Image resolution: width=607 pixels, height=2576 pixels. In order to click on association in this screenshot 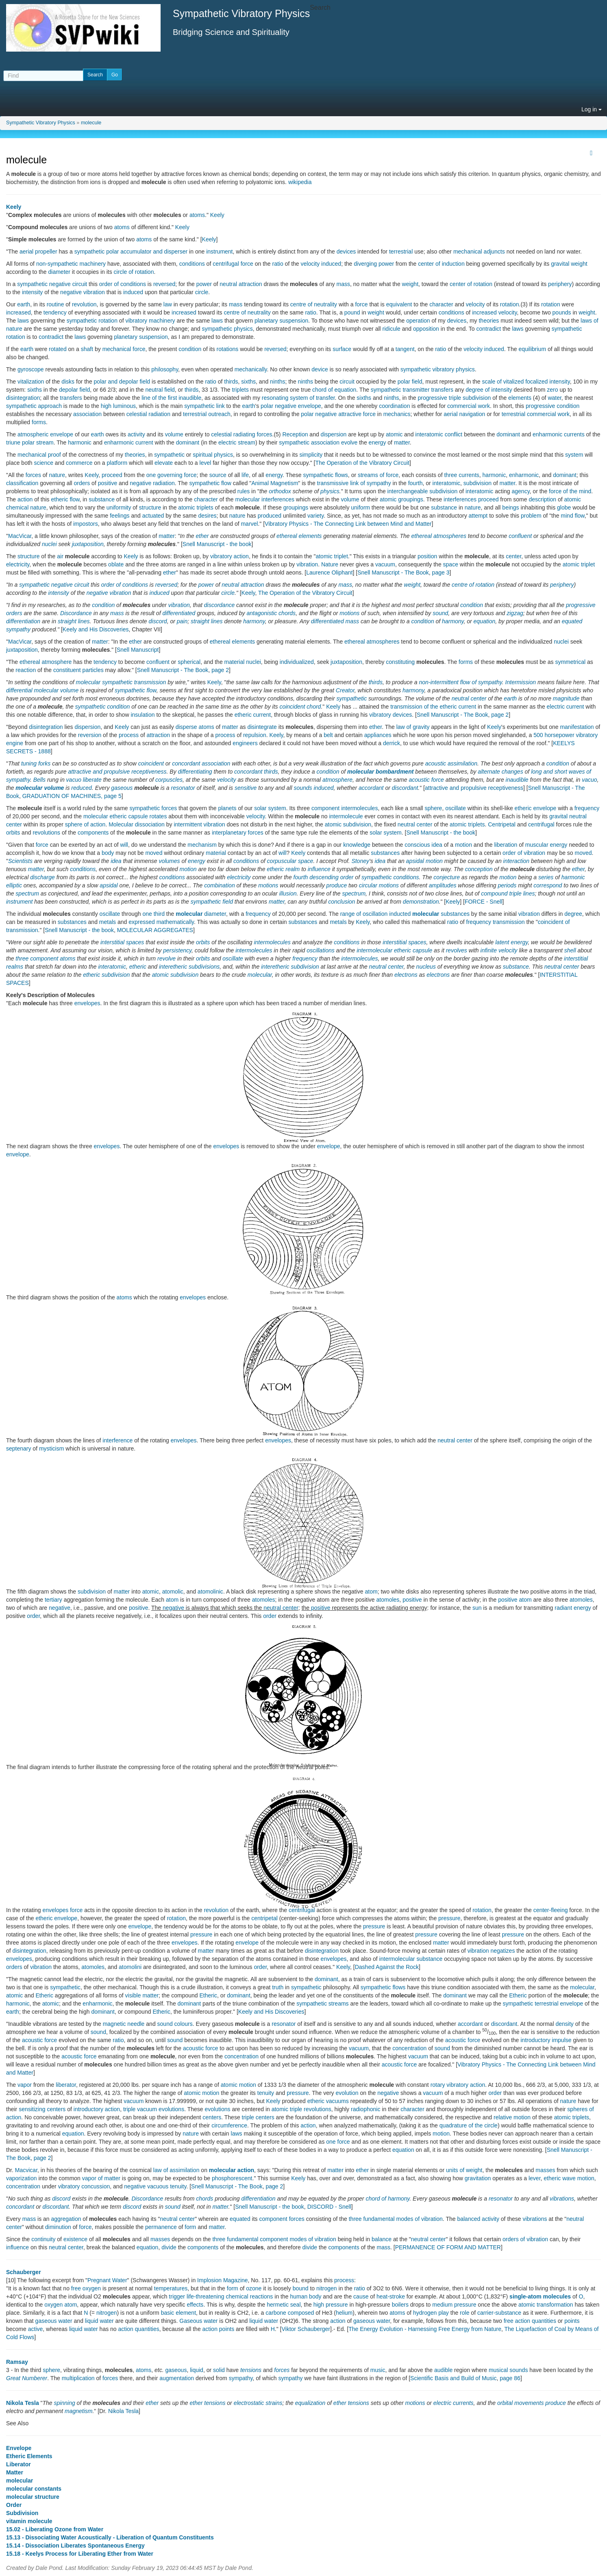, I will do `click(87, 414)`.